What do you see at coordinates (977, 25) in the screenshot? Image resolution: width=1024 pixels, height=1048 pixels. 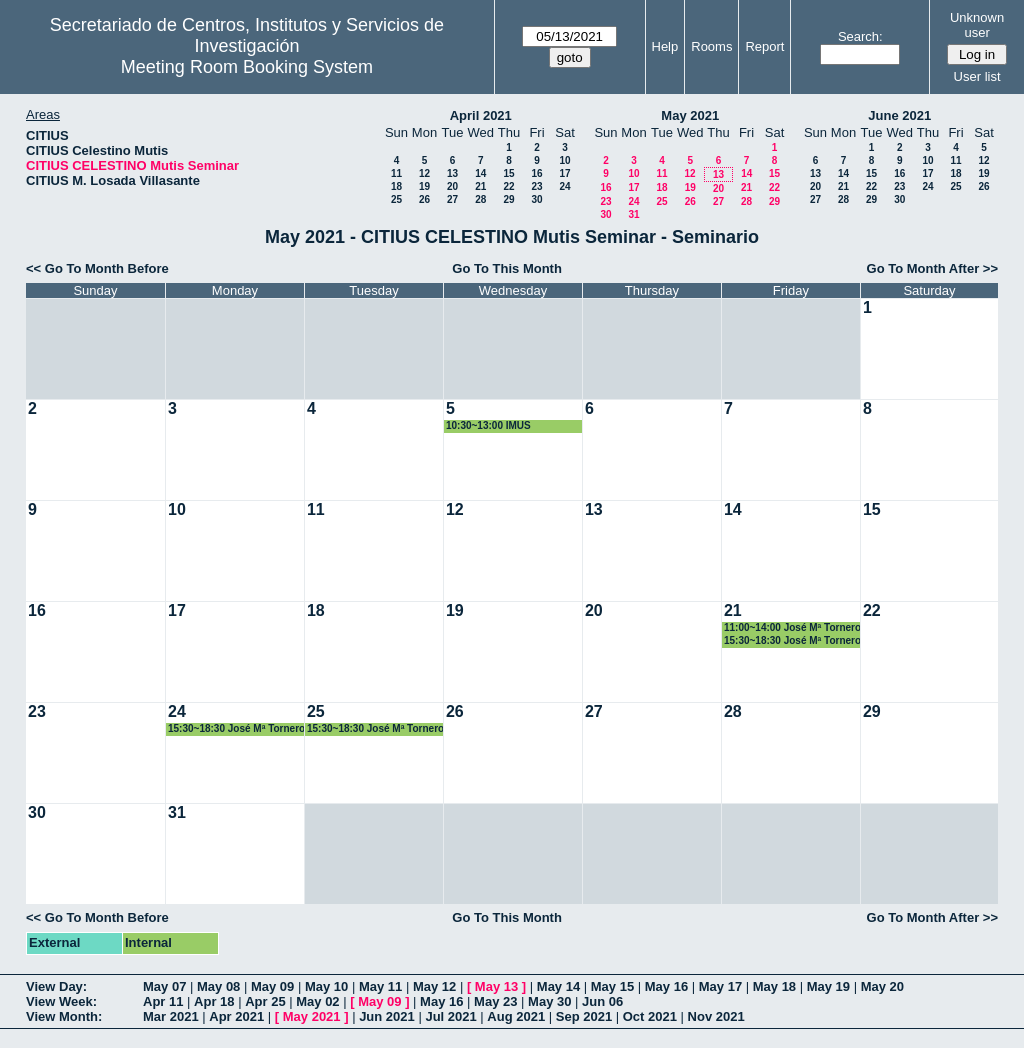 I see `Unknown user` at bounding box center [977, 25].